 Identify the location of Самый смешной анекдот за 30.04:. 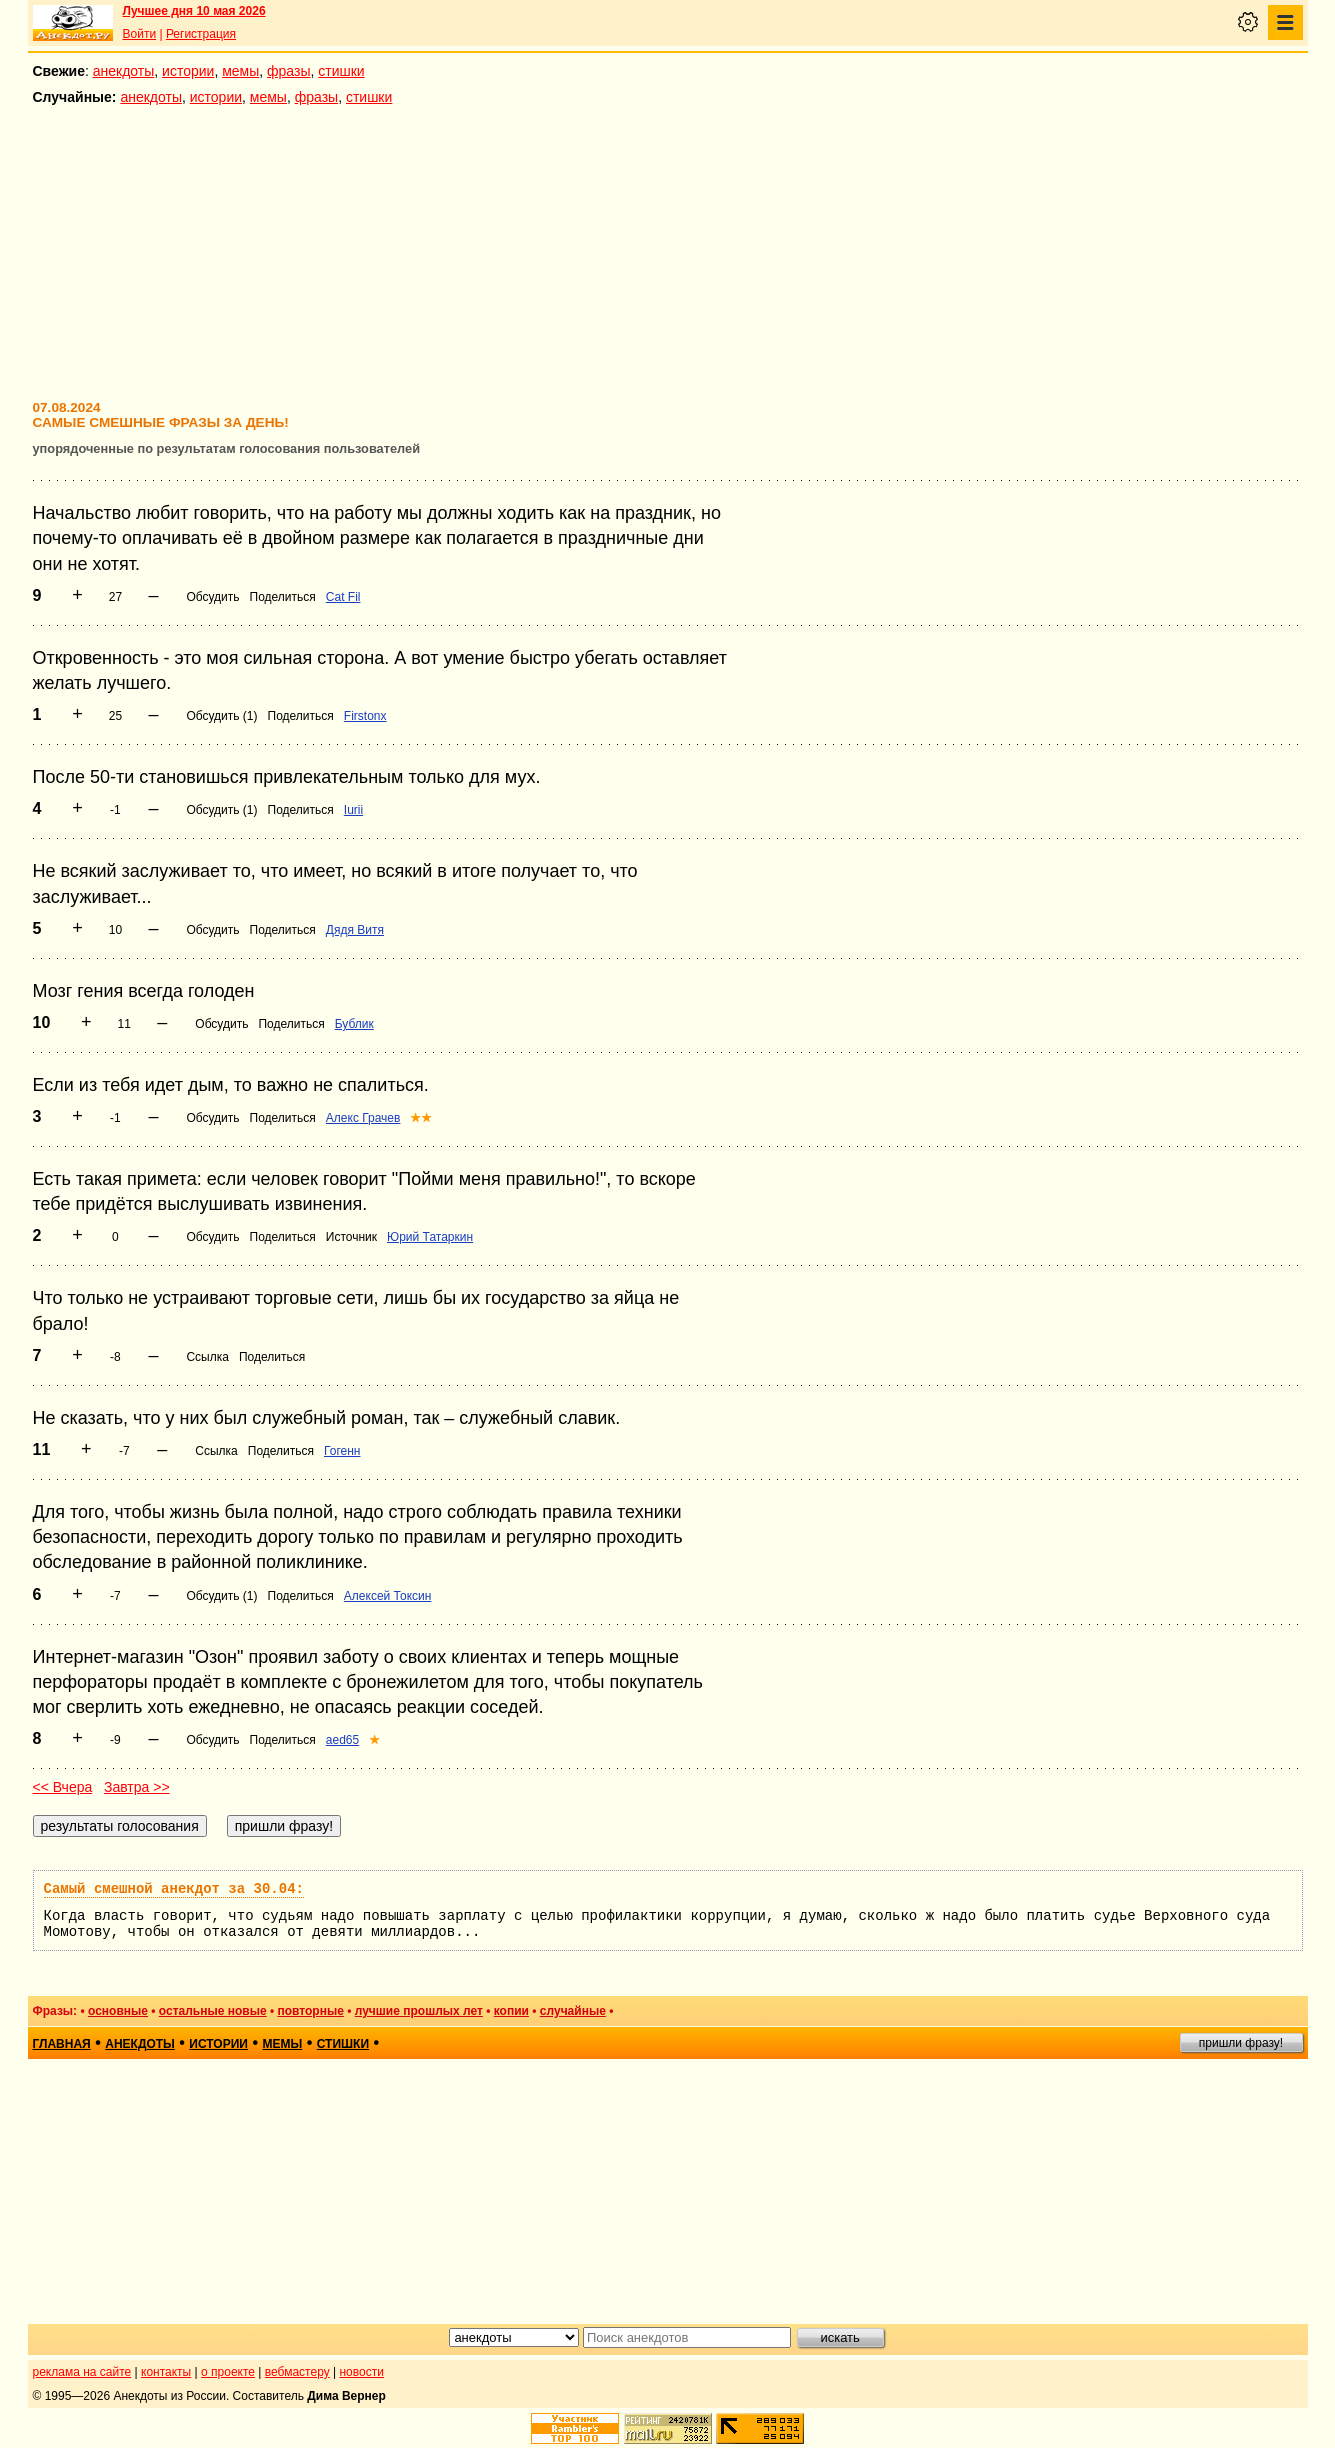
(174, 1889).